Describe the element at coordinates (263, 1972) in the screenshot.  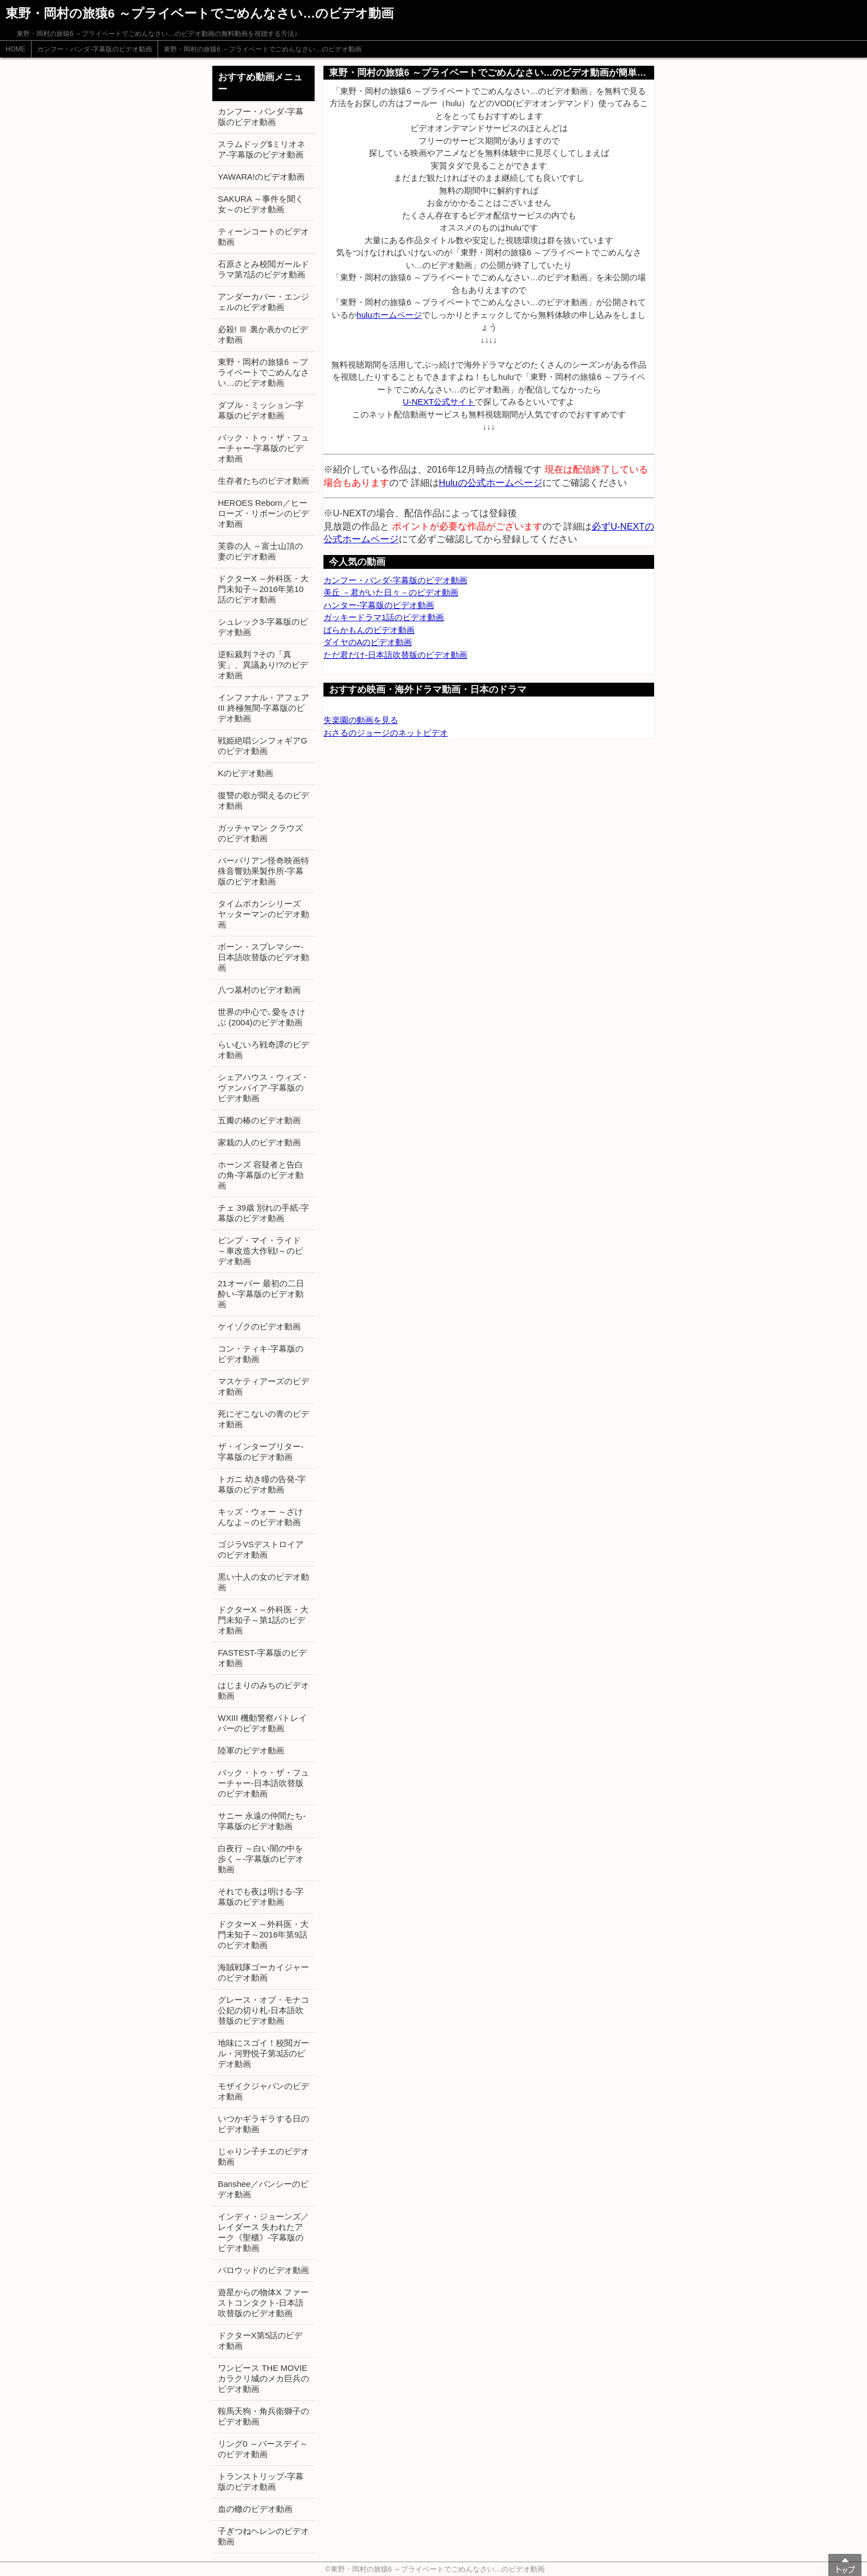
I see `海賊戦隊ゴーカイジャーのビデオ動画` at that location.